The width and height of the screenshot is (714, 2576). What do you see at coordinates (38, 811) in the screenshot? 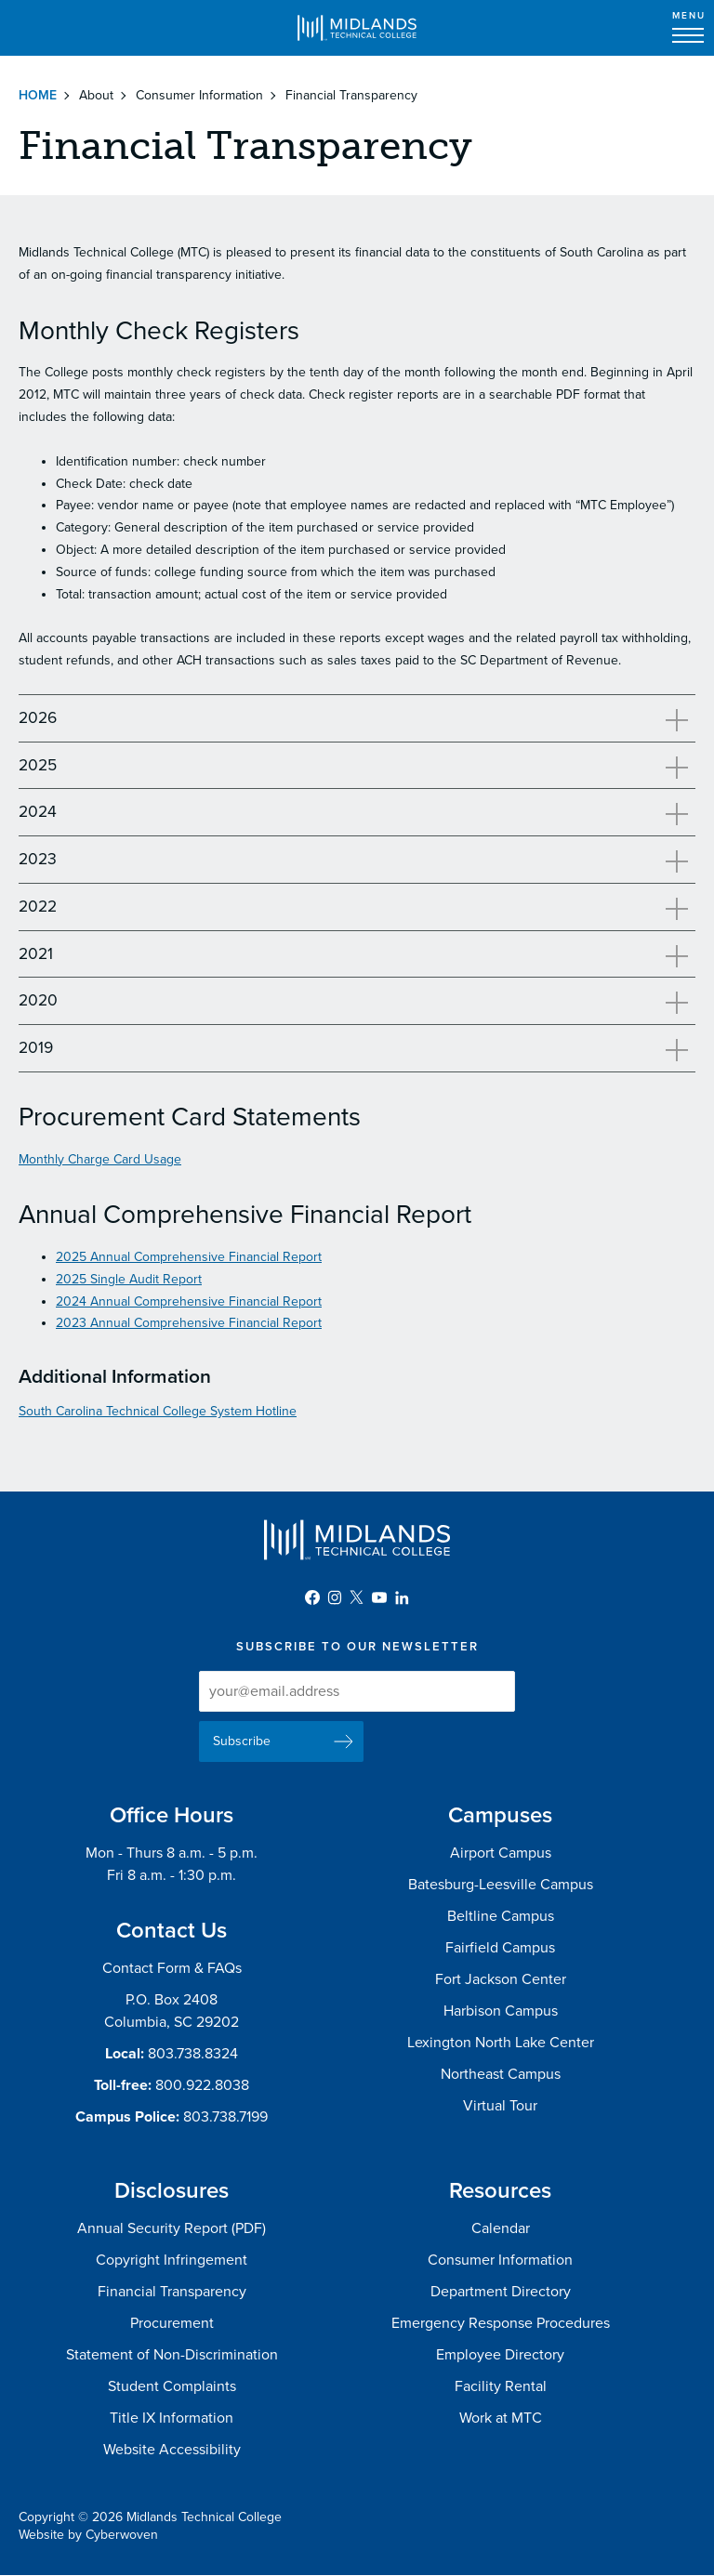
I see `2024` at bounding box center [38, 811].